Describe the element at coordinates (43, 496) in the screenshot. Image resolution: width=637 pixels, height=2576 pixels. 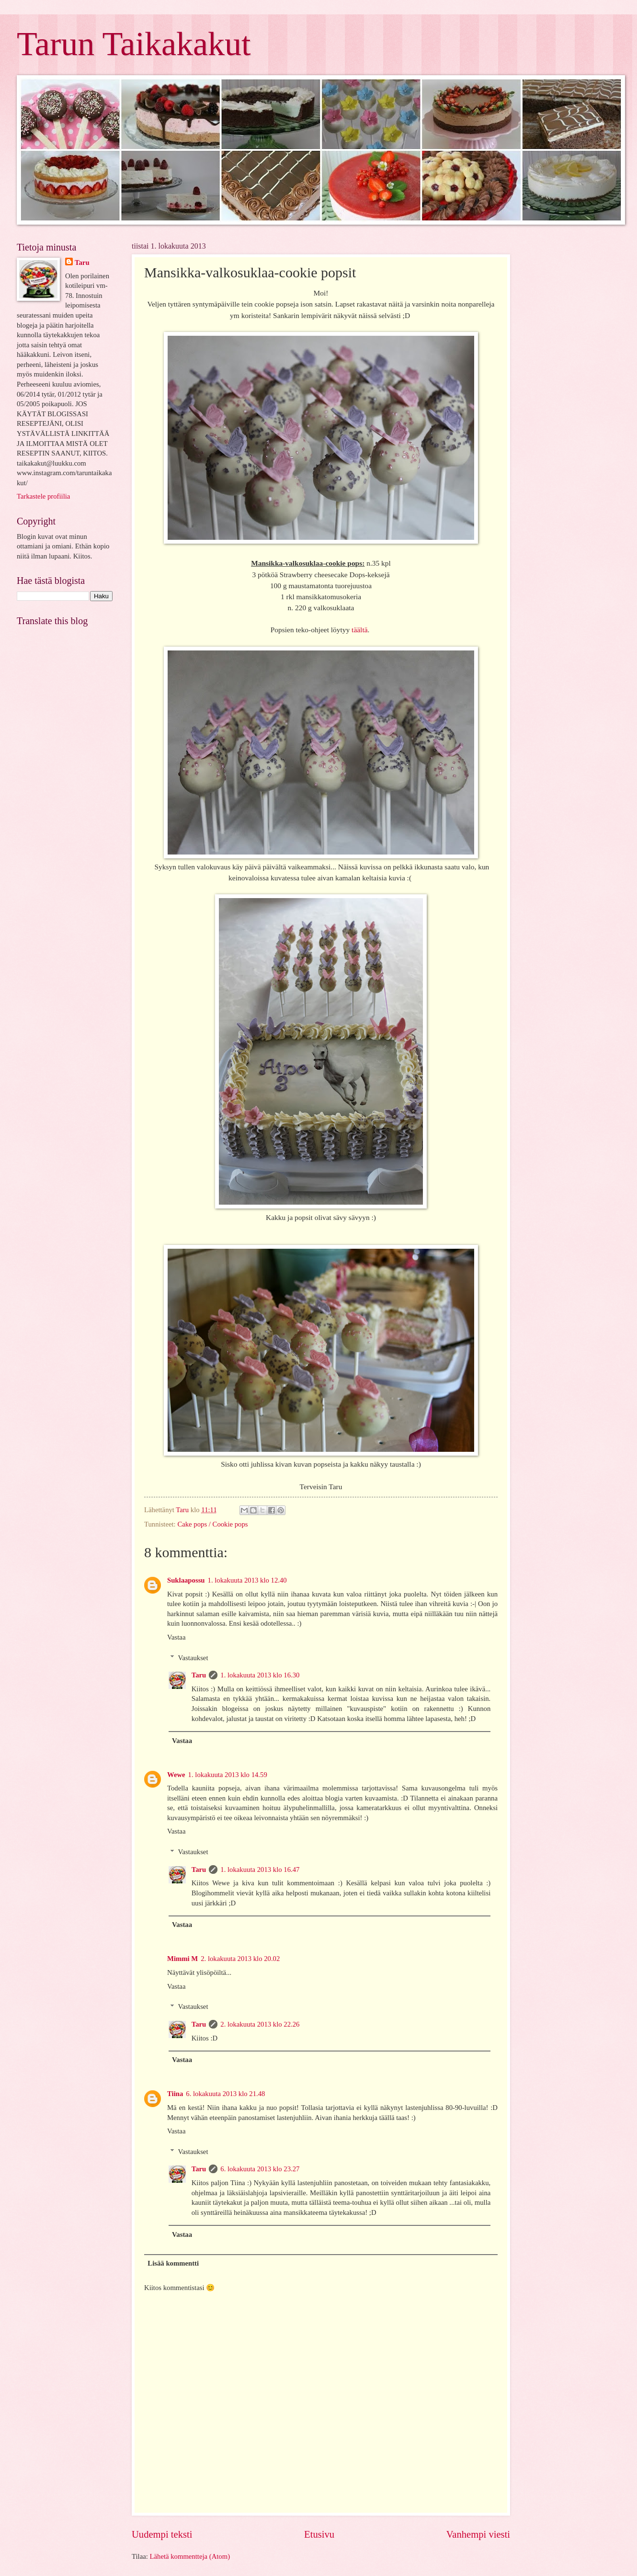
I see `Tarkastele profiilia` at that location.